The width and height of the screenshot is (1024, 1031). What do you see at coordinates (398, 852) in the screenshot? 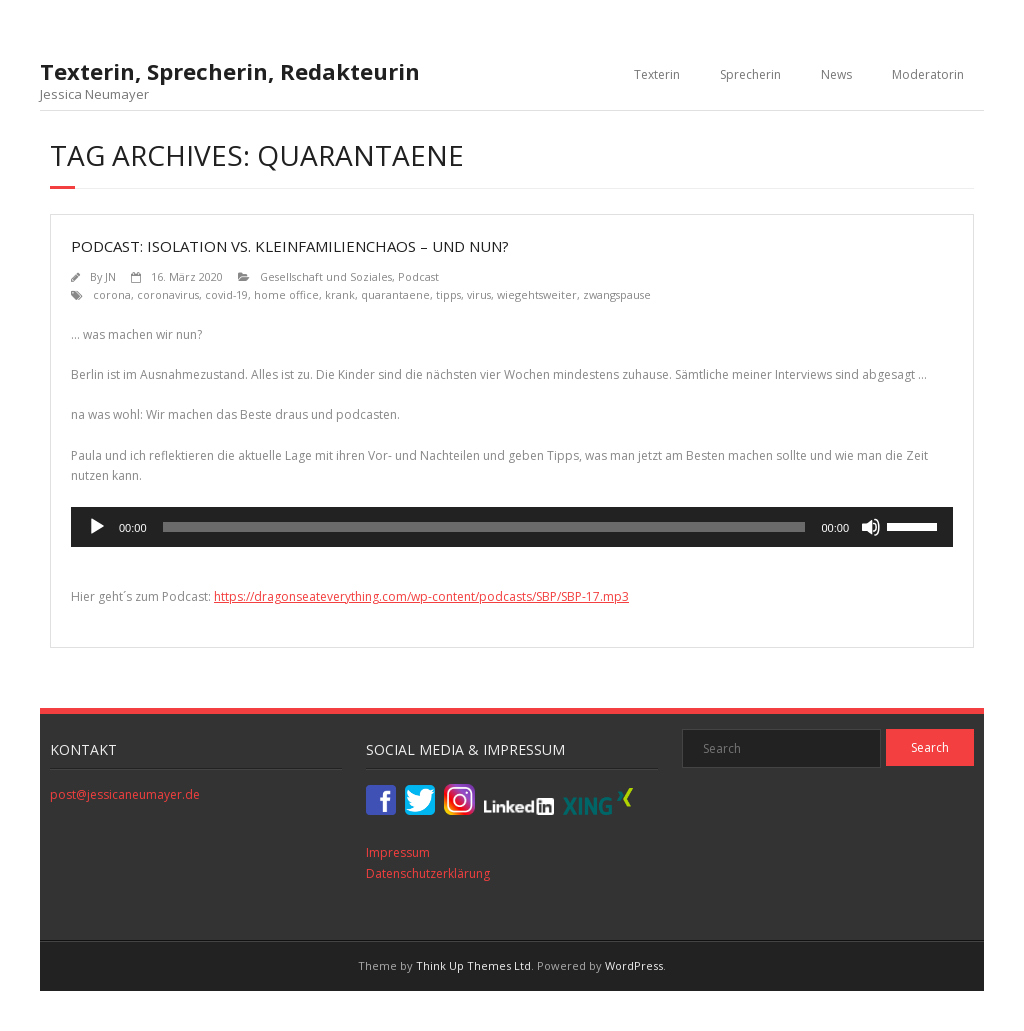
I see `Impressum` at bounding box center [398, 852].